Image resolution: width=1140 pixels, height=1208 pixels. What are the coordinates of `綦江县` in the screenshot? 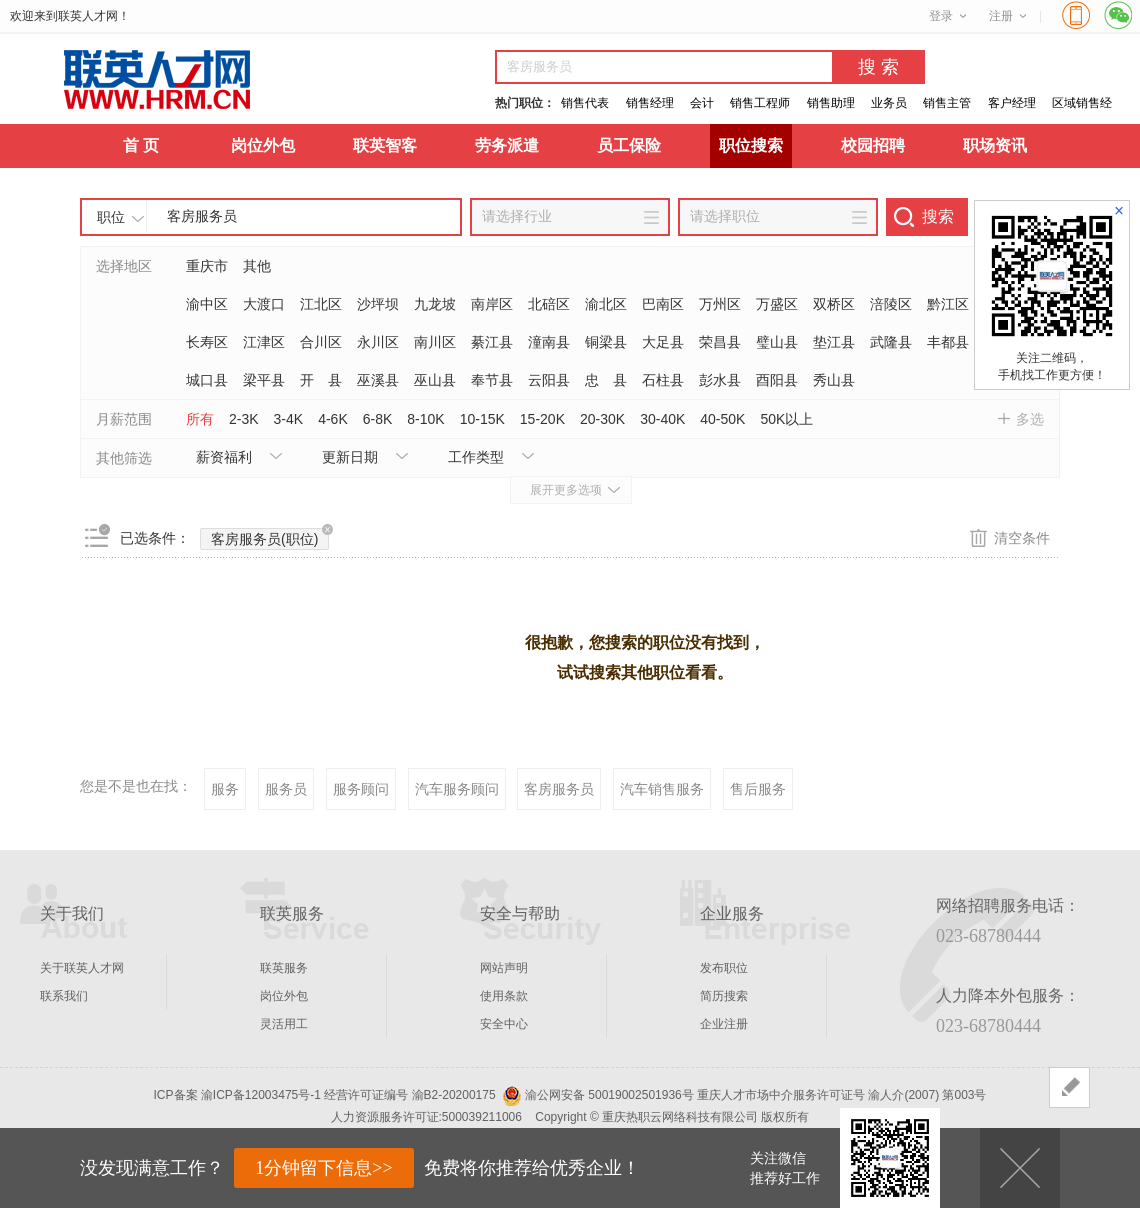 It's located at (492, 342).